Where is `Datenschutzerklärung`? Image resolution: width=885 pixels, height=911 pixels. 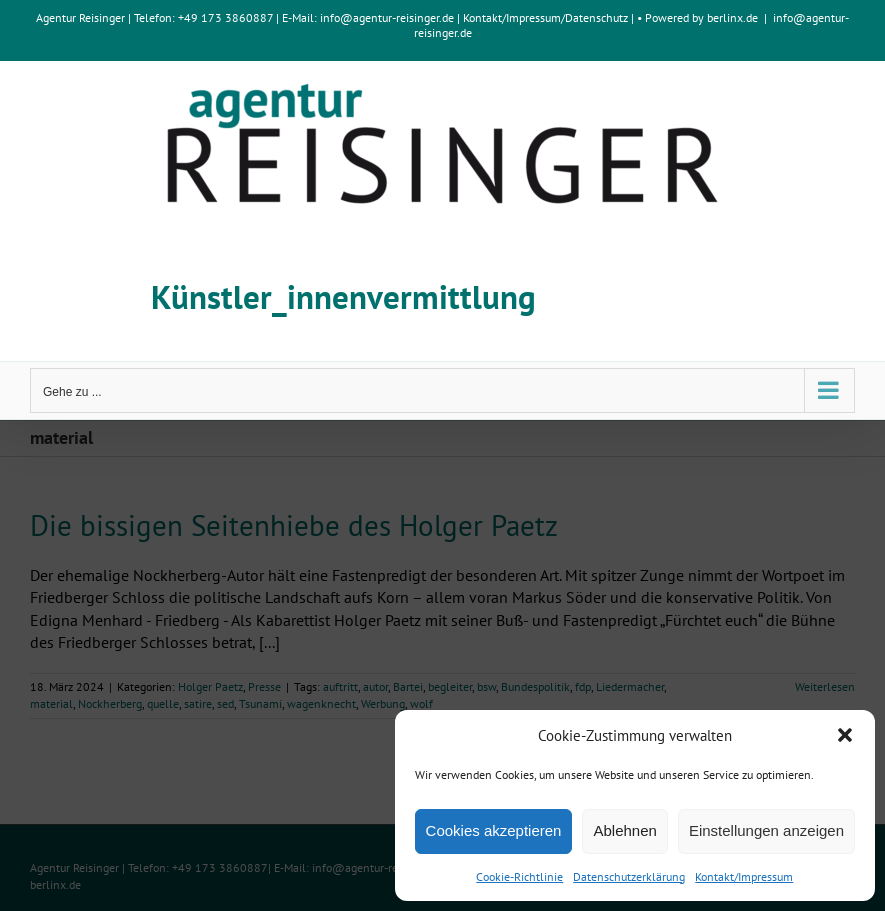
Datenschutzerklärung is located at coordinates (629, 876).